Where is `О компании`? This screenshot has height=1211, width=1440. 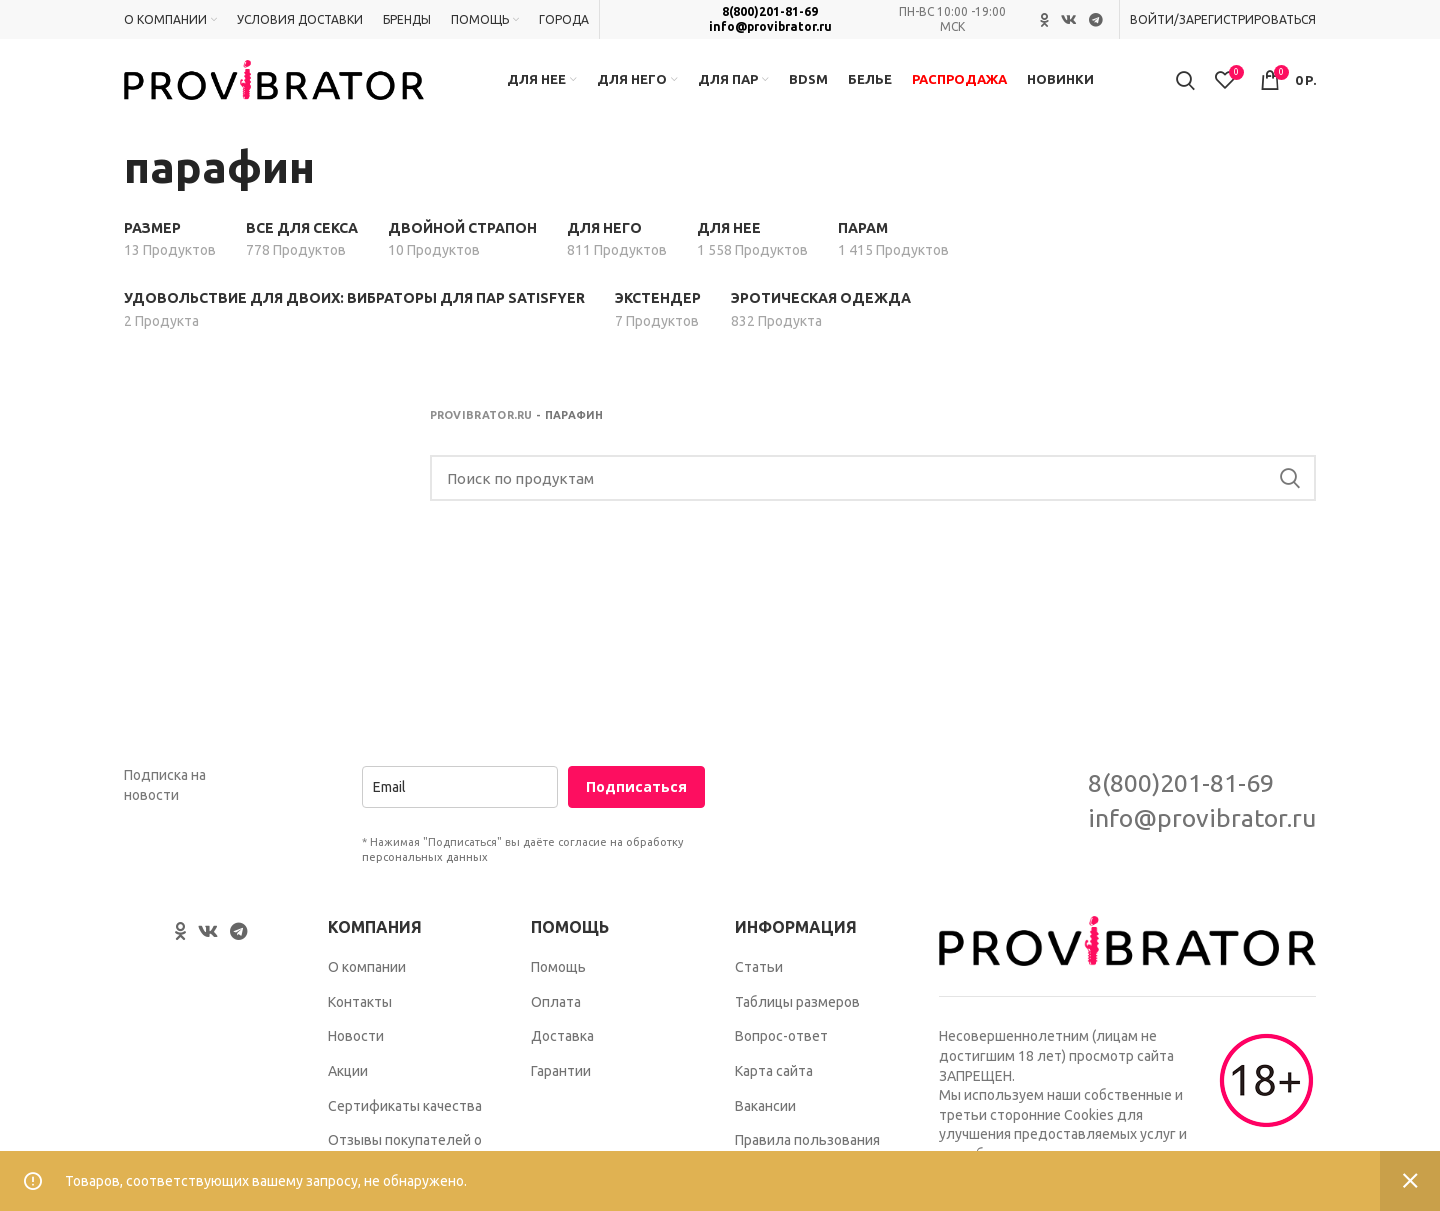 О компании is located at coordinates (367, 976).